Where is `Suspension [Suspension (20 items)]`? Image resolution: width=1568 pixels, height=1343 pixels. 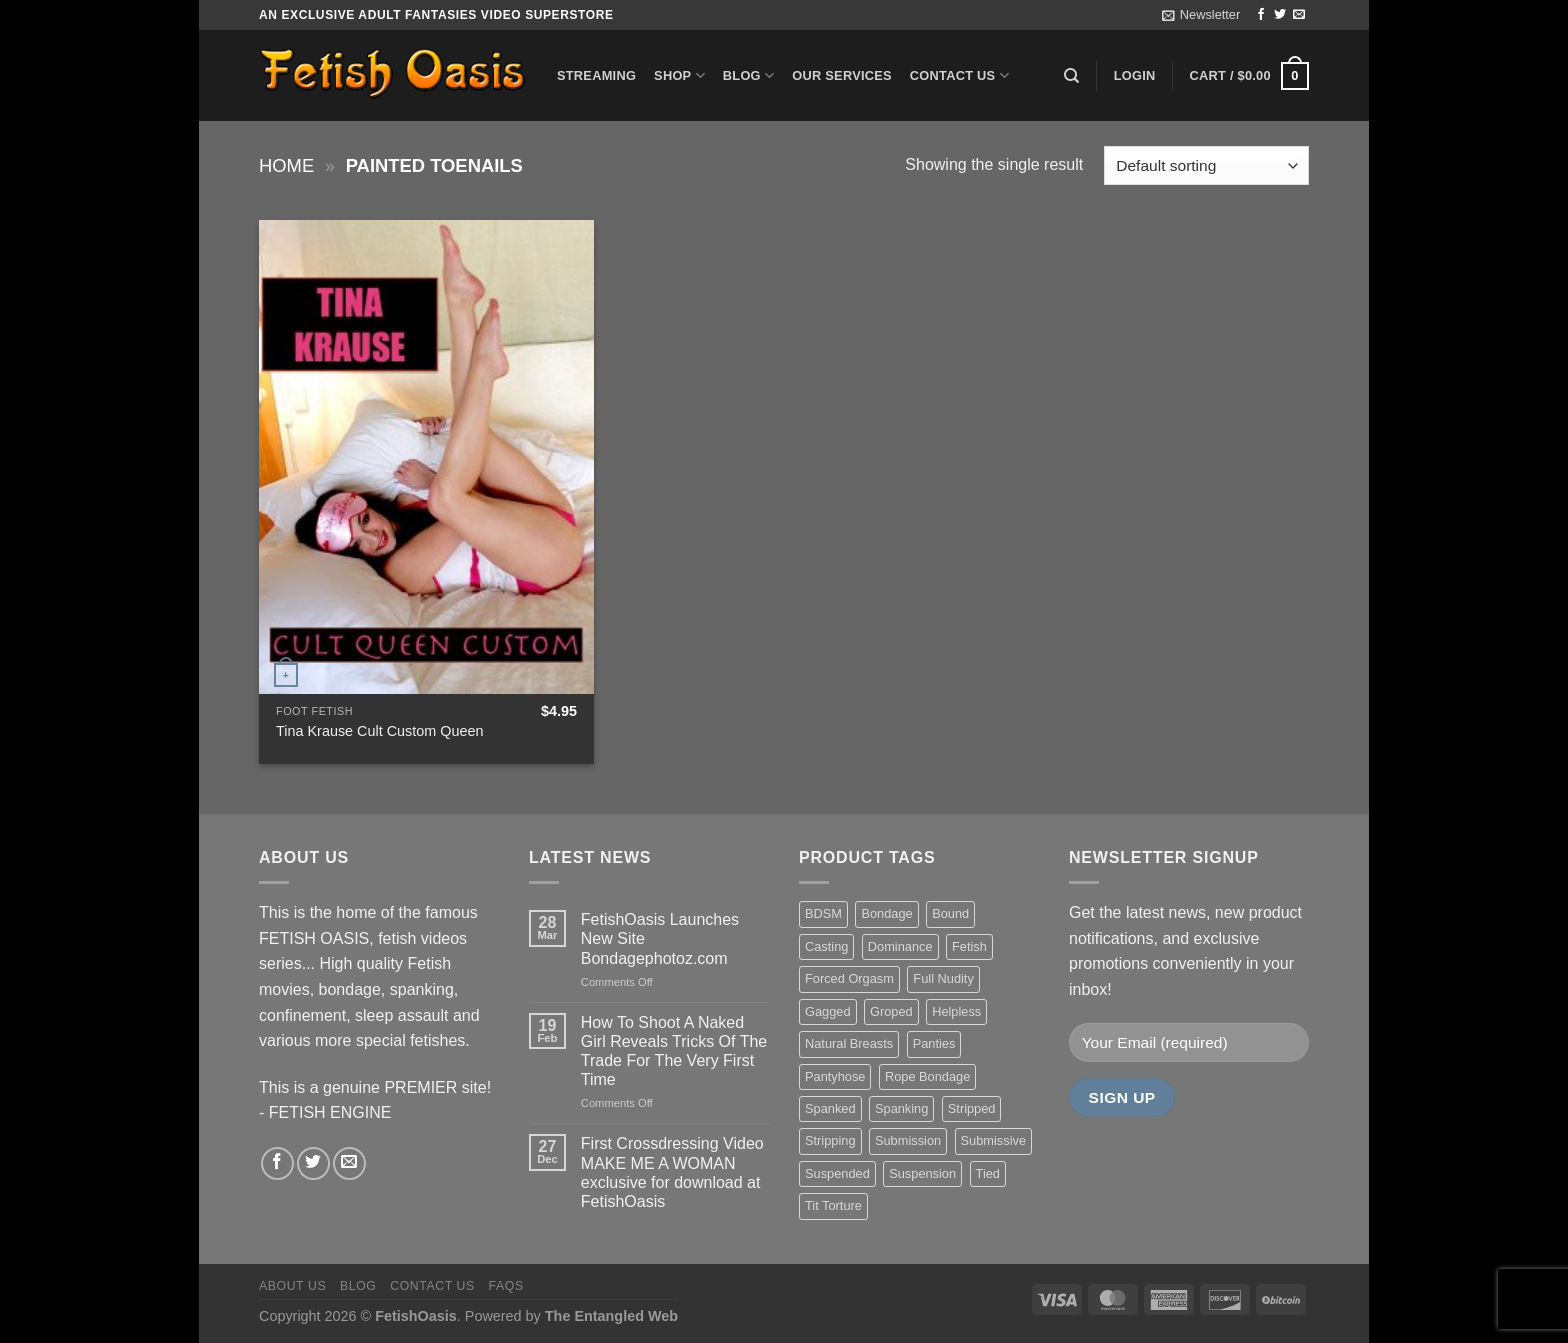
Suspension [Suspension (20 items)] is located at coordinates (922, 1173).